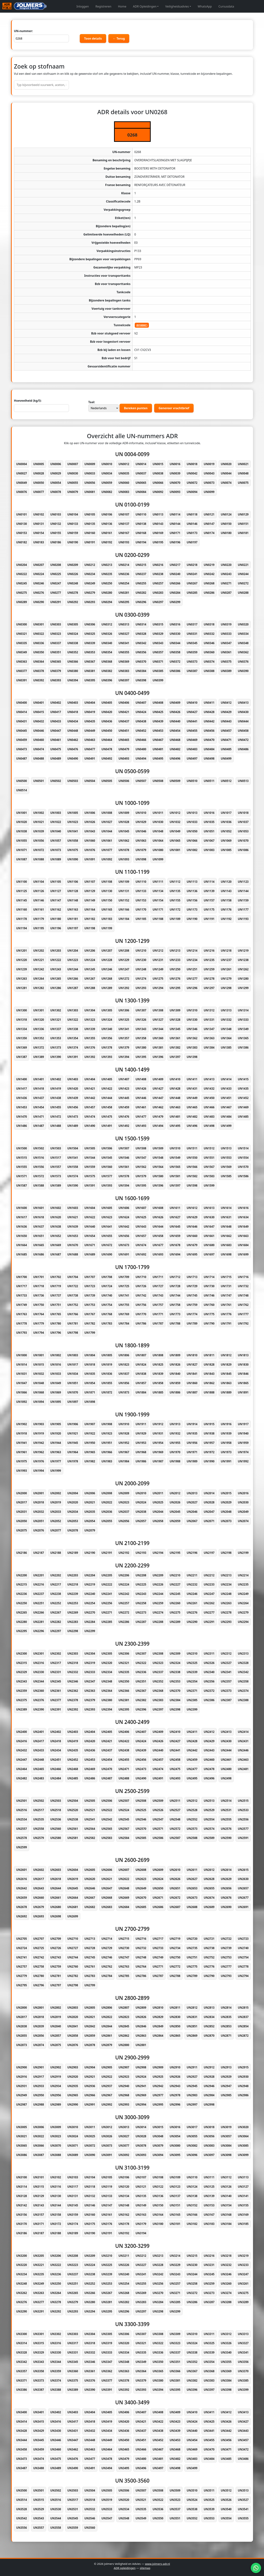 The width and height of the screenshot is (264, 2576). What do you see at coordinates (192, 624) in the screenshot?
I see `UN0317` at bounding box center [192, 624].